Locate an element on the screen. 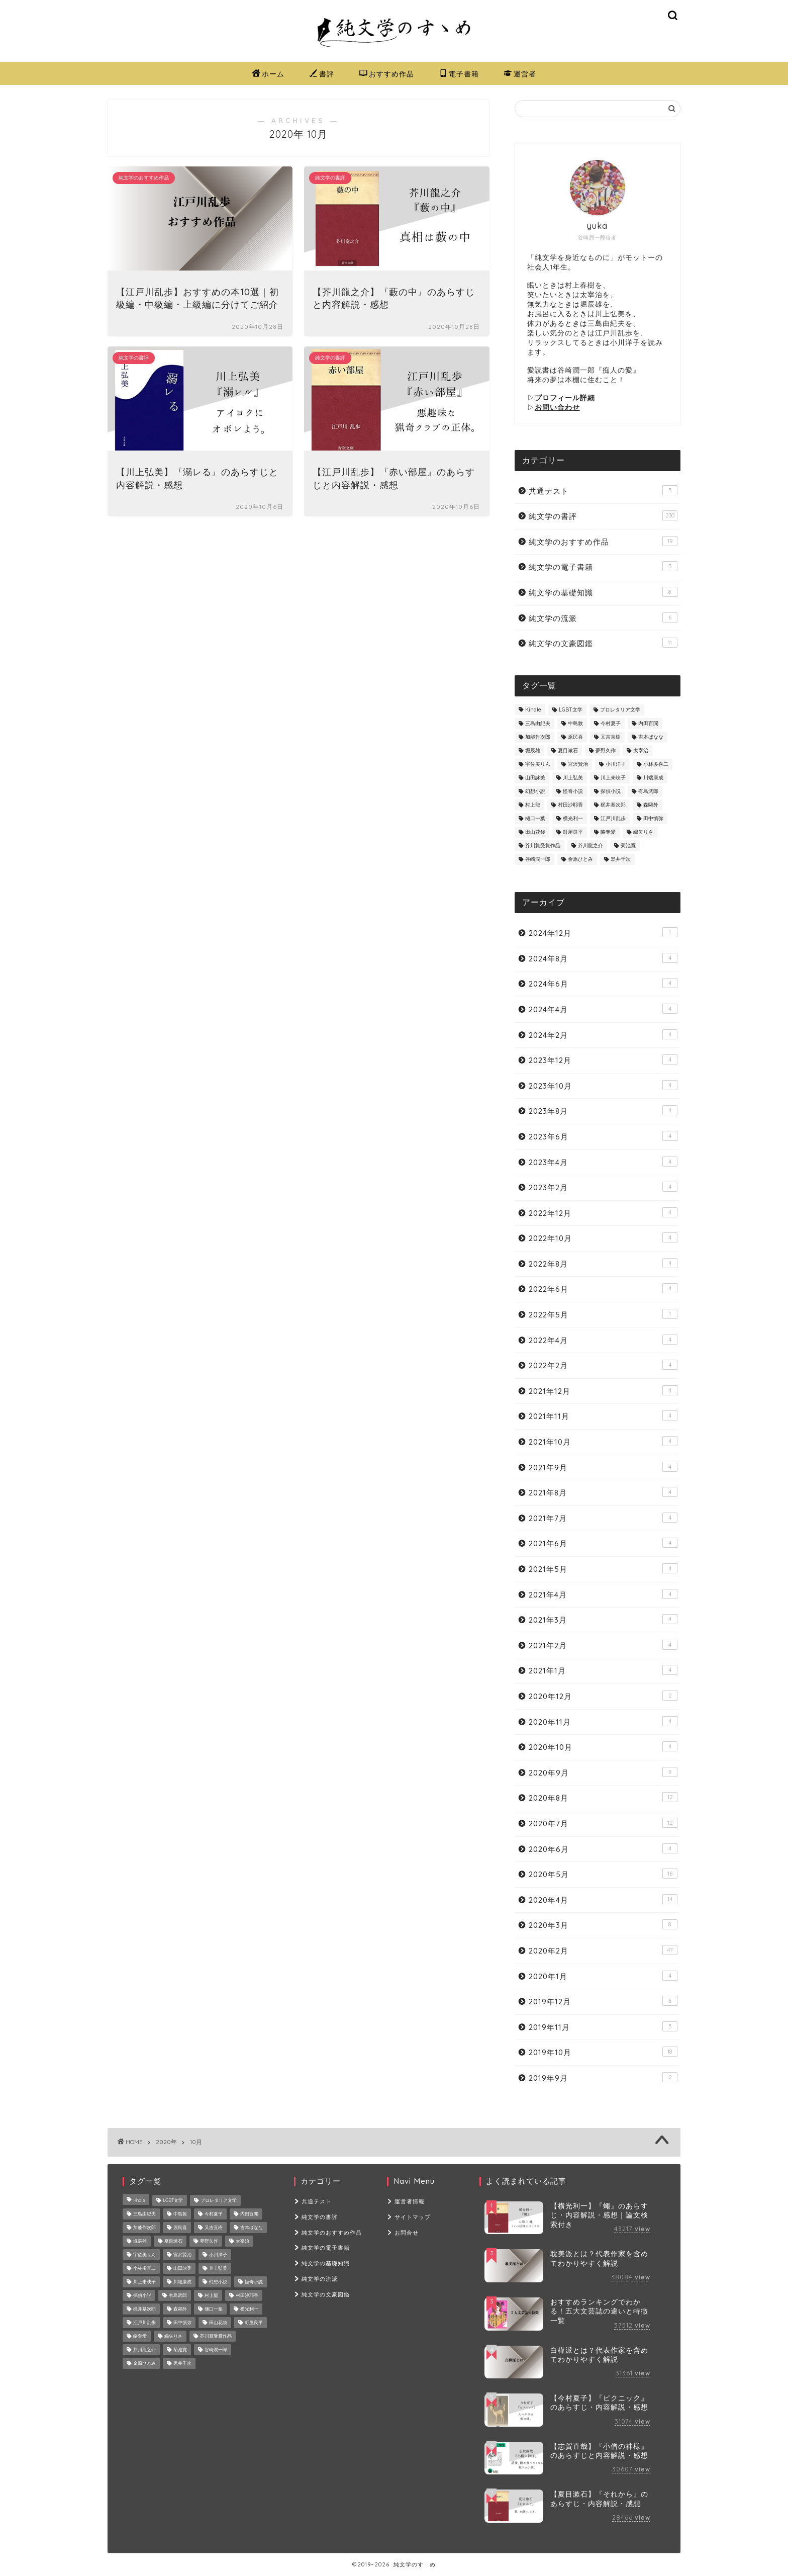 The height and width of the screenshot is (2576, 788). 2020年12月 is located at coordinates (603, 1696).